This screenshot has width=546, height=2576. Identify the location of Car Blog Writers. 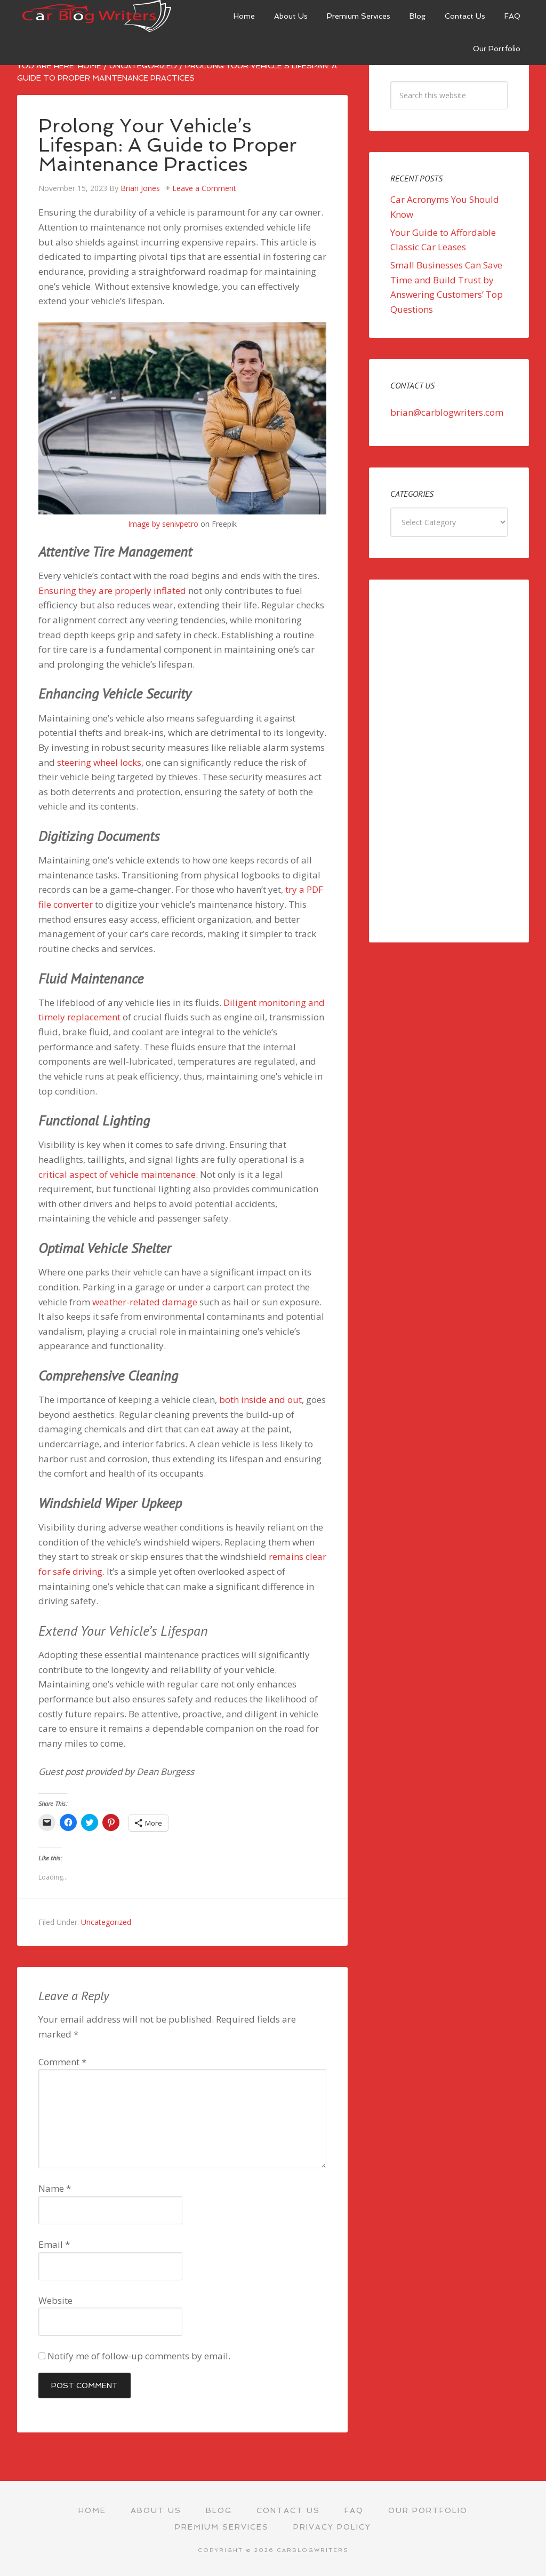
(97, 16).